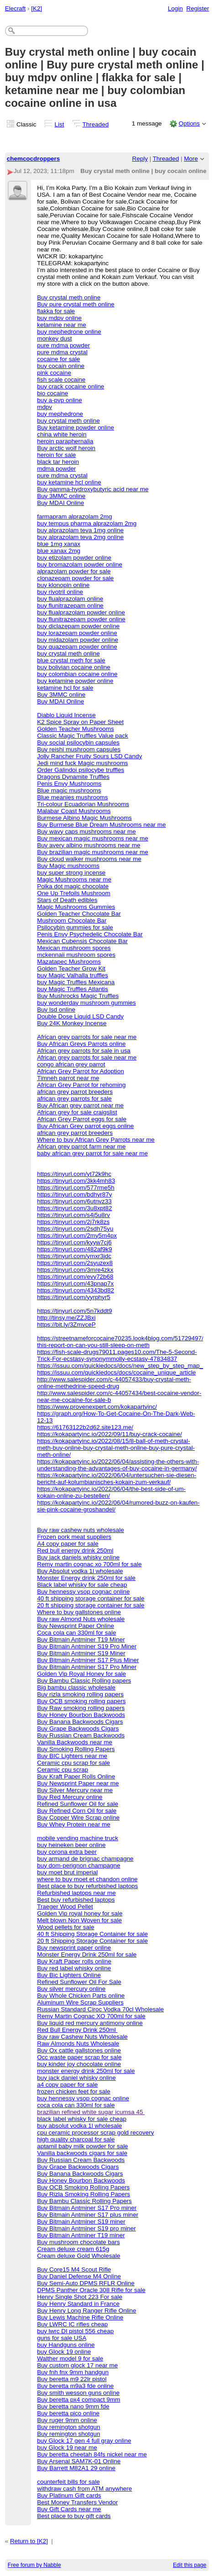 This screenshot has width=214, height=2576. Describe the element at coordinates (60, 365) in the screenshot. I see `buy cocain online` at that location.